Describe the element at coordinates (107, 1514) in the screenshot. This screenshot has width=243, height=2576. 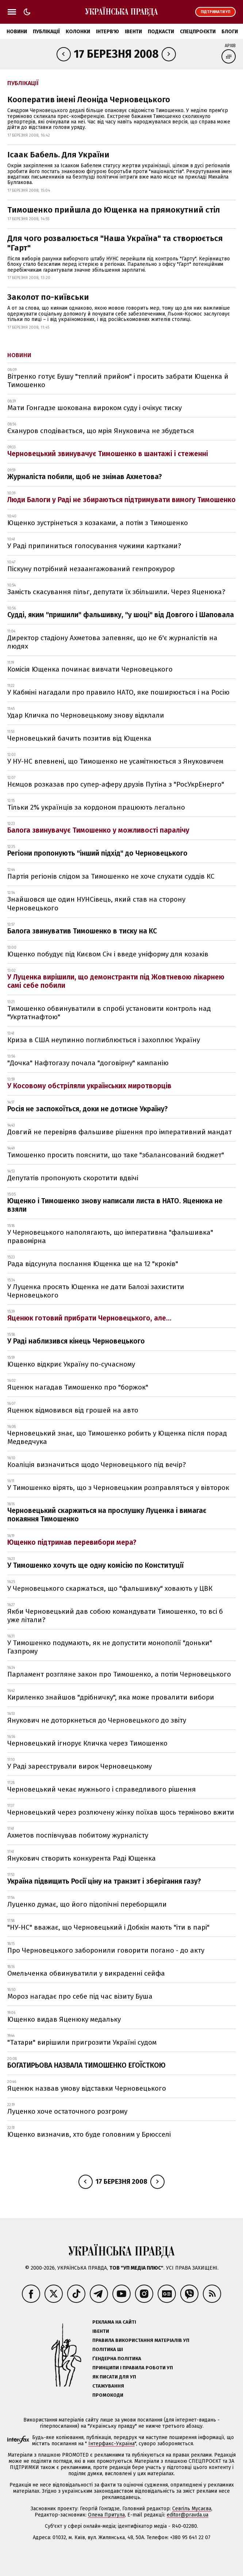
I see `Черновецький скаржиться на прослушку Луценка і вимагає покаяння Тимошенко` at that location.